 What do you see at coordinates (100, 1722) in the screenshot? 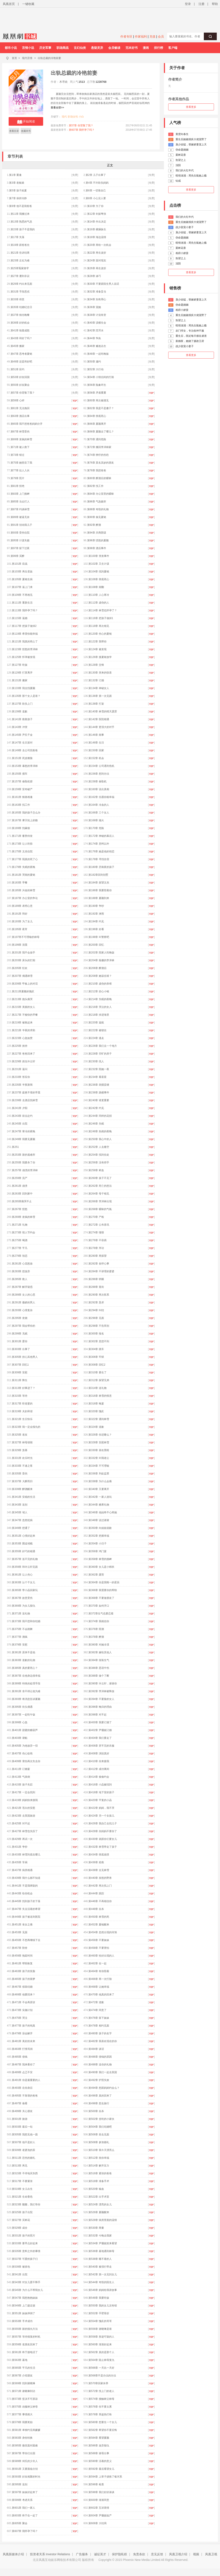
I see `第400章 我要订婚了` at bounding box center [100, 1722].